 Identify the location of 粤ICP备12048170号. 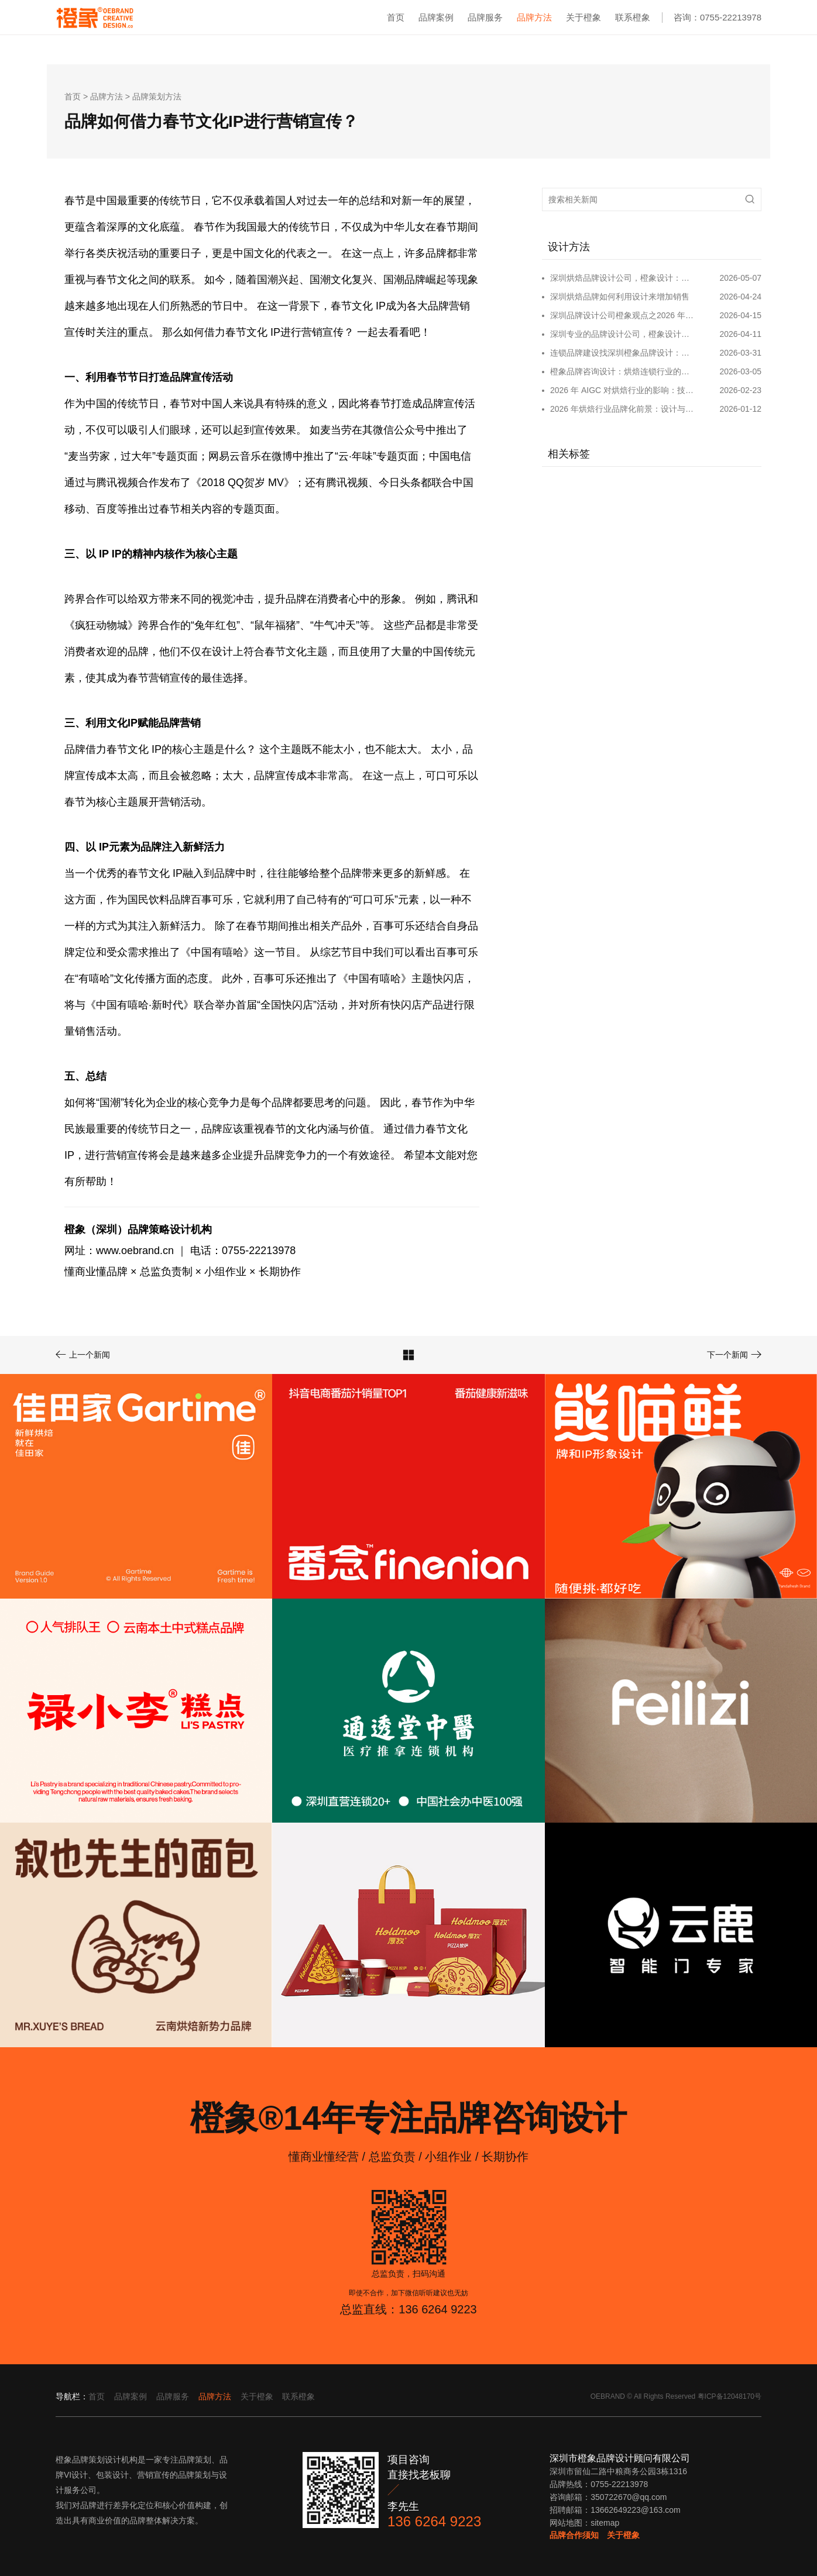
(729, 2396).